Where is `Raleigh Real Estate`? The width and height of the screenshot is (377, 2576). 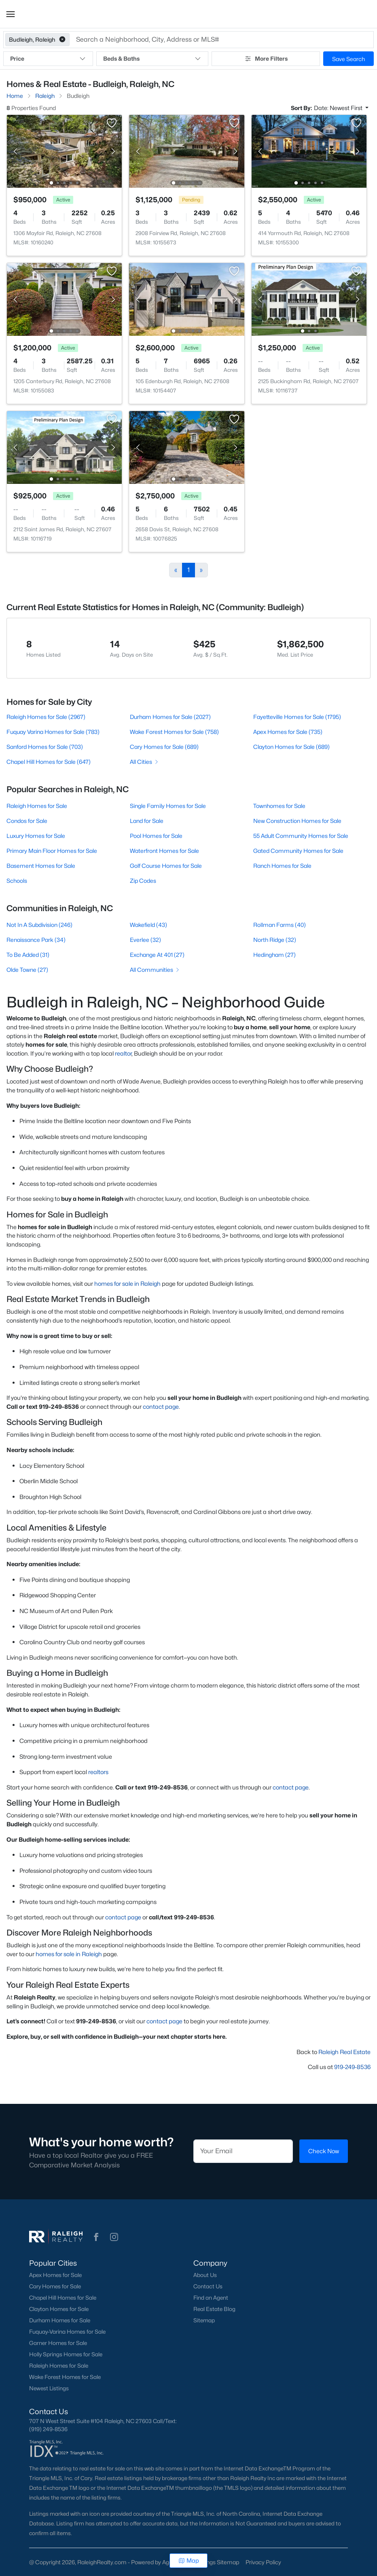
Raleigh Real Estate is located at coordinates (344, 2051).